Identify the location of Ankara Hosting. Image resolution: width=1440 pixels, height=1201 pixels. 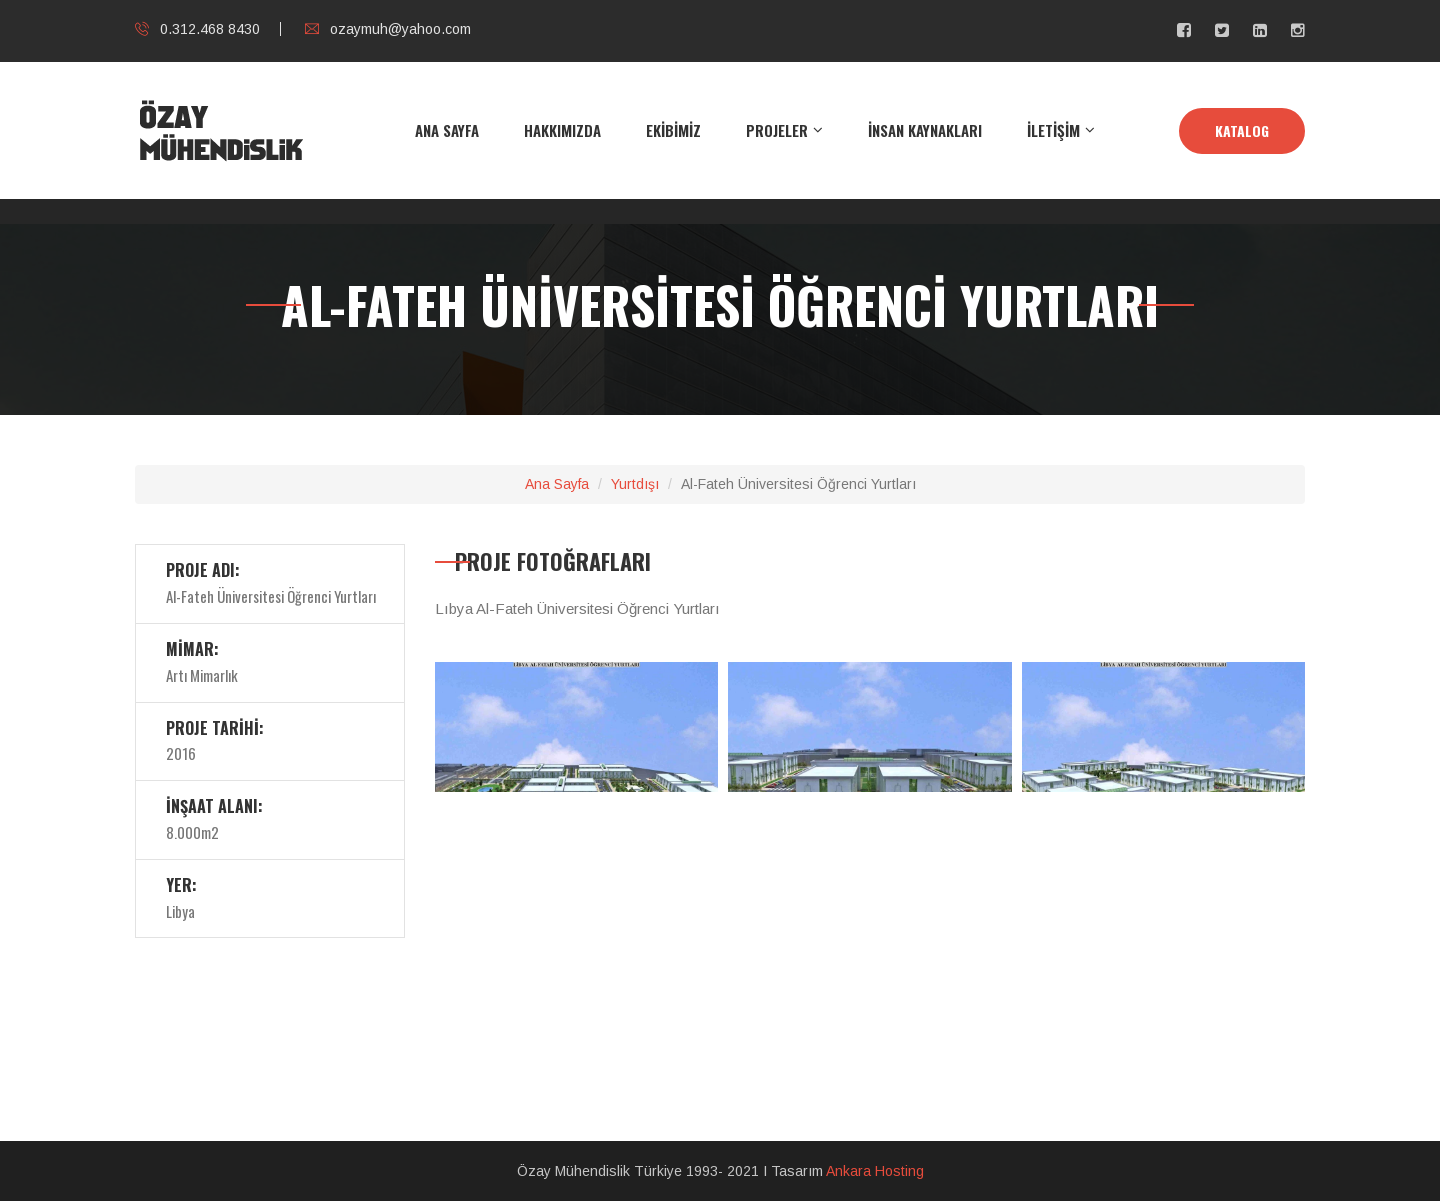
(875, 1171).